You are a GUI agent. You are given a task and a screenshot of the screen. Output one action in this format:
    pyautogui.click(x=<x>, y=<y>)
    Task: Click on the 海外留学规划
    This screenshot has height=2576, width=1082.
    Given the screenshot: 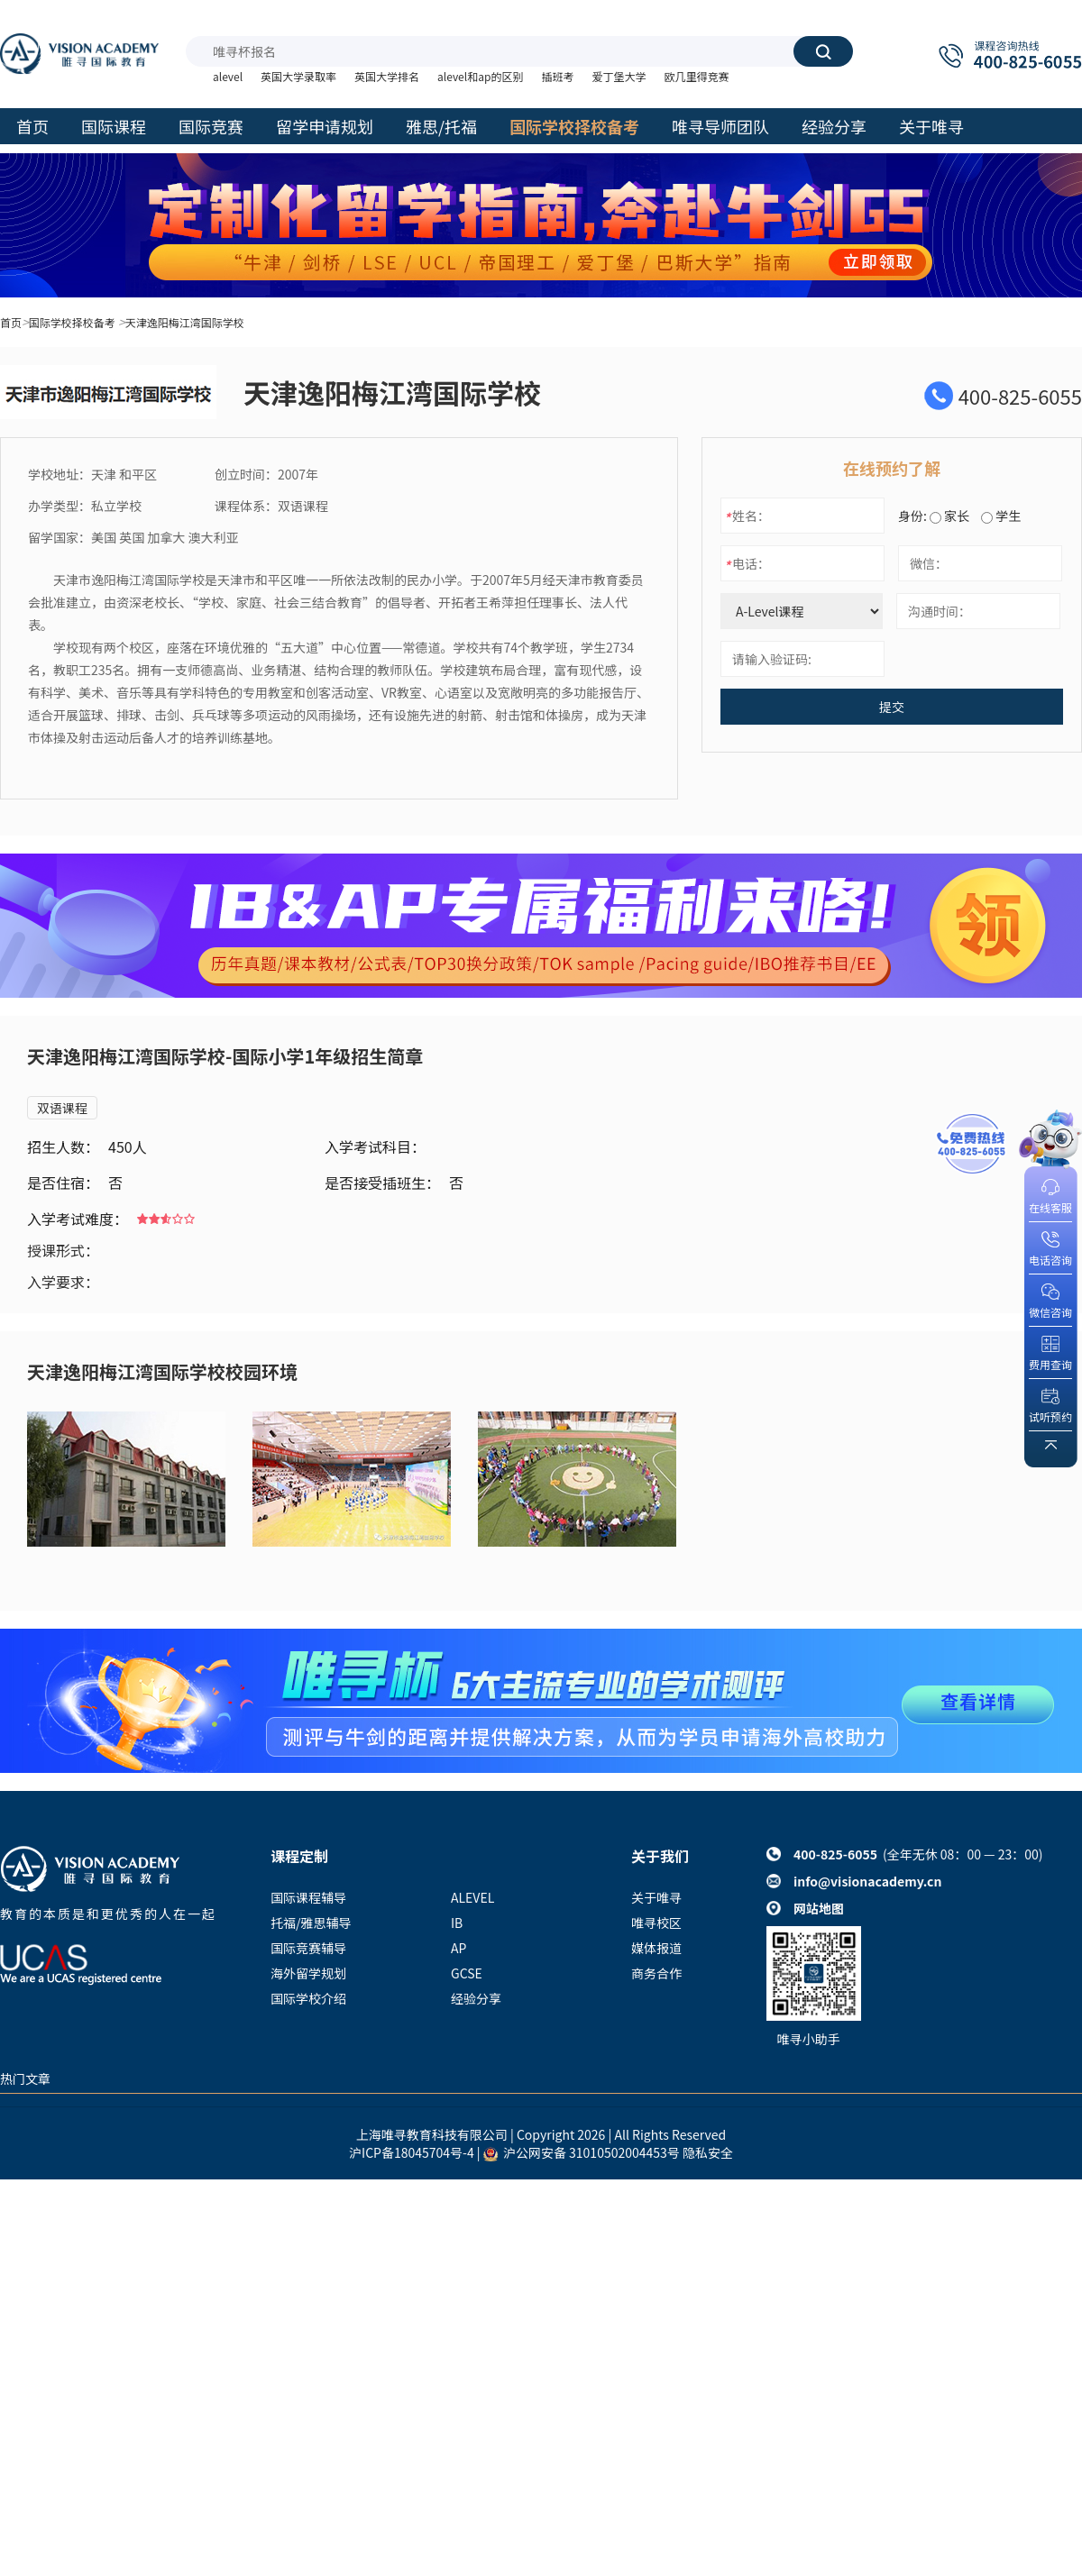 What is the action you would take?
    pyautogui.click(x=308, y=1973)
    